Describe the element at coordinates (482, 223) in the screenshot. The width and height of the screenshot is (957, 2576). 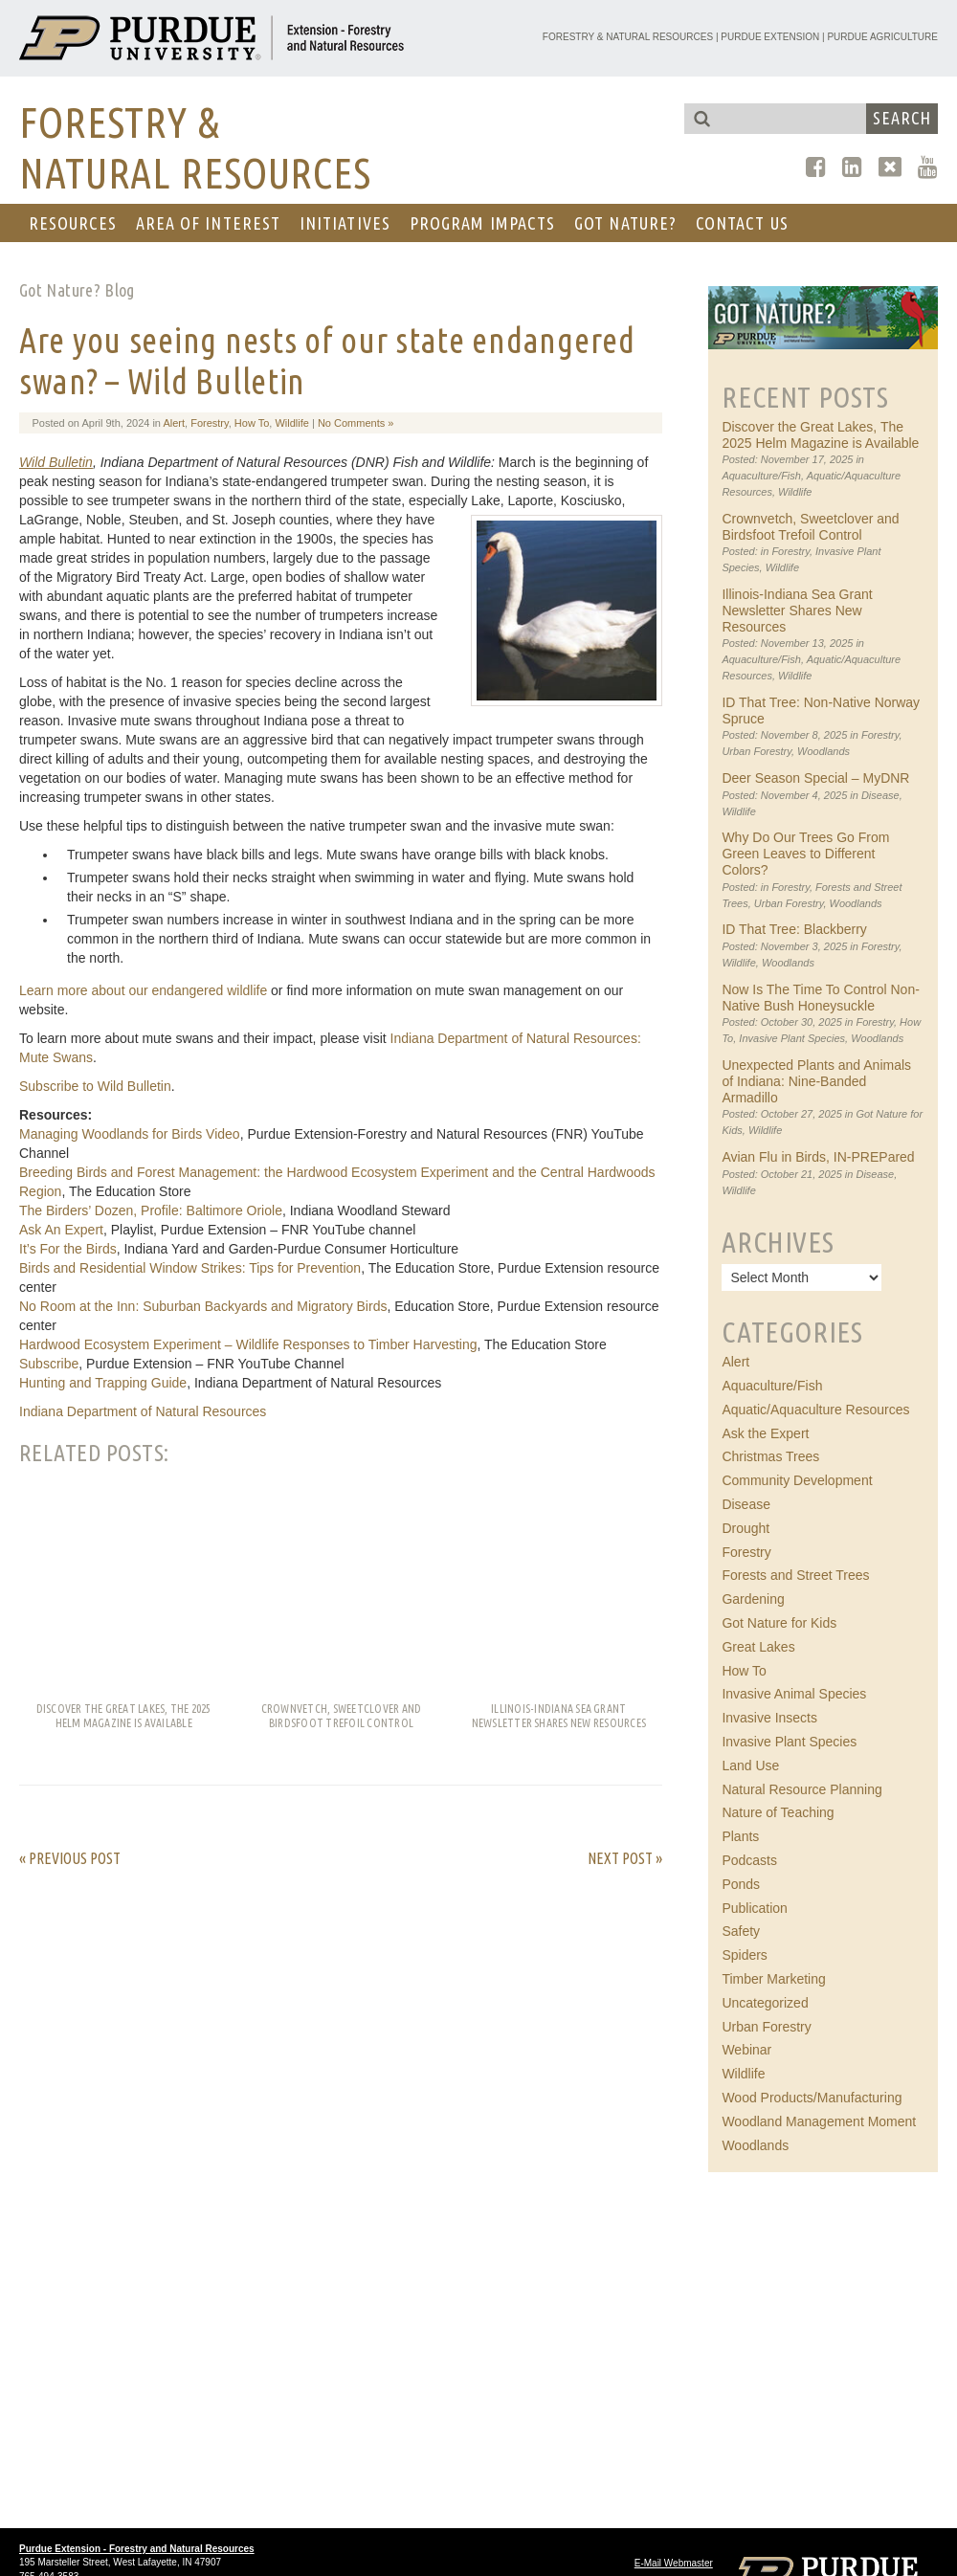
I see `Program Impacts` at that location.